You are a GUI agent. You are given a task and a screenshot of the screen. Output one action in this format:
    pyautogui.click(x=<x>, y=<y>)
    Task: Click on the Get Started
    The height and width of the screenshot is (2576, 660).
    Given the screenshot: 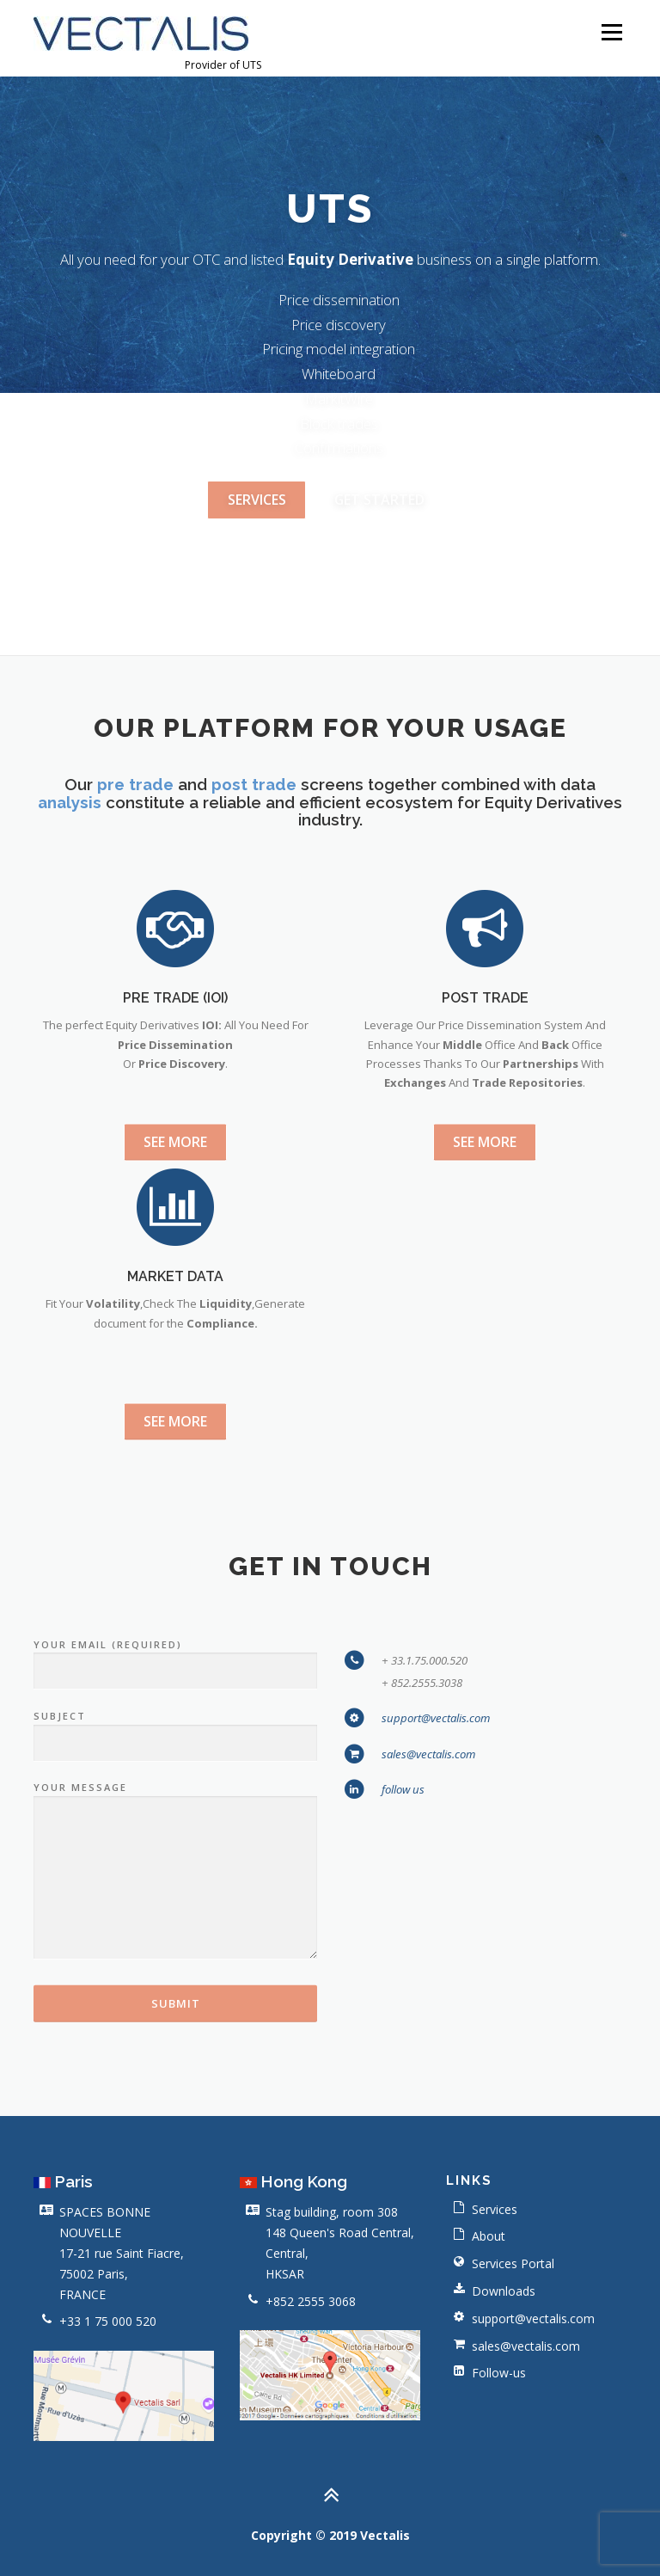 What is the action you would take?
    pyautogui.click(x=379, y=502)
    